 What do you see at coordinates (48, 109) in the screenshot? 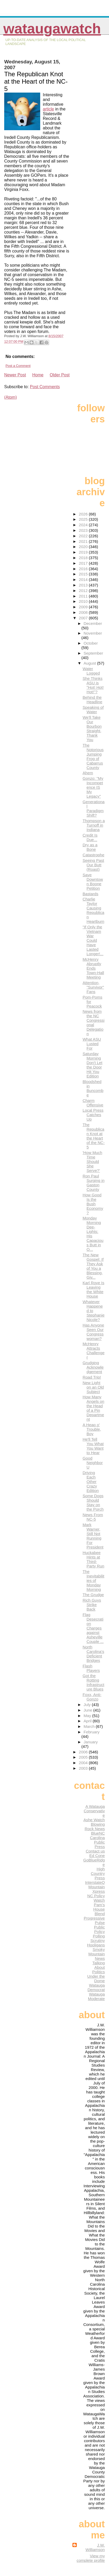
I see `article` at bounding box center [48, 109].